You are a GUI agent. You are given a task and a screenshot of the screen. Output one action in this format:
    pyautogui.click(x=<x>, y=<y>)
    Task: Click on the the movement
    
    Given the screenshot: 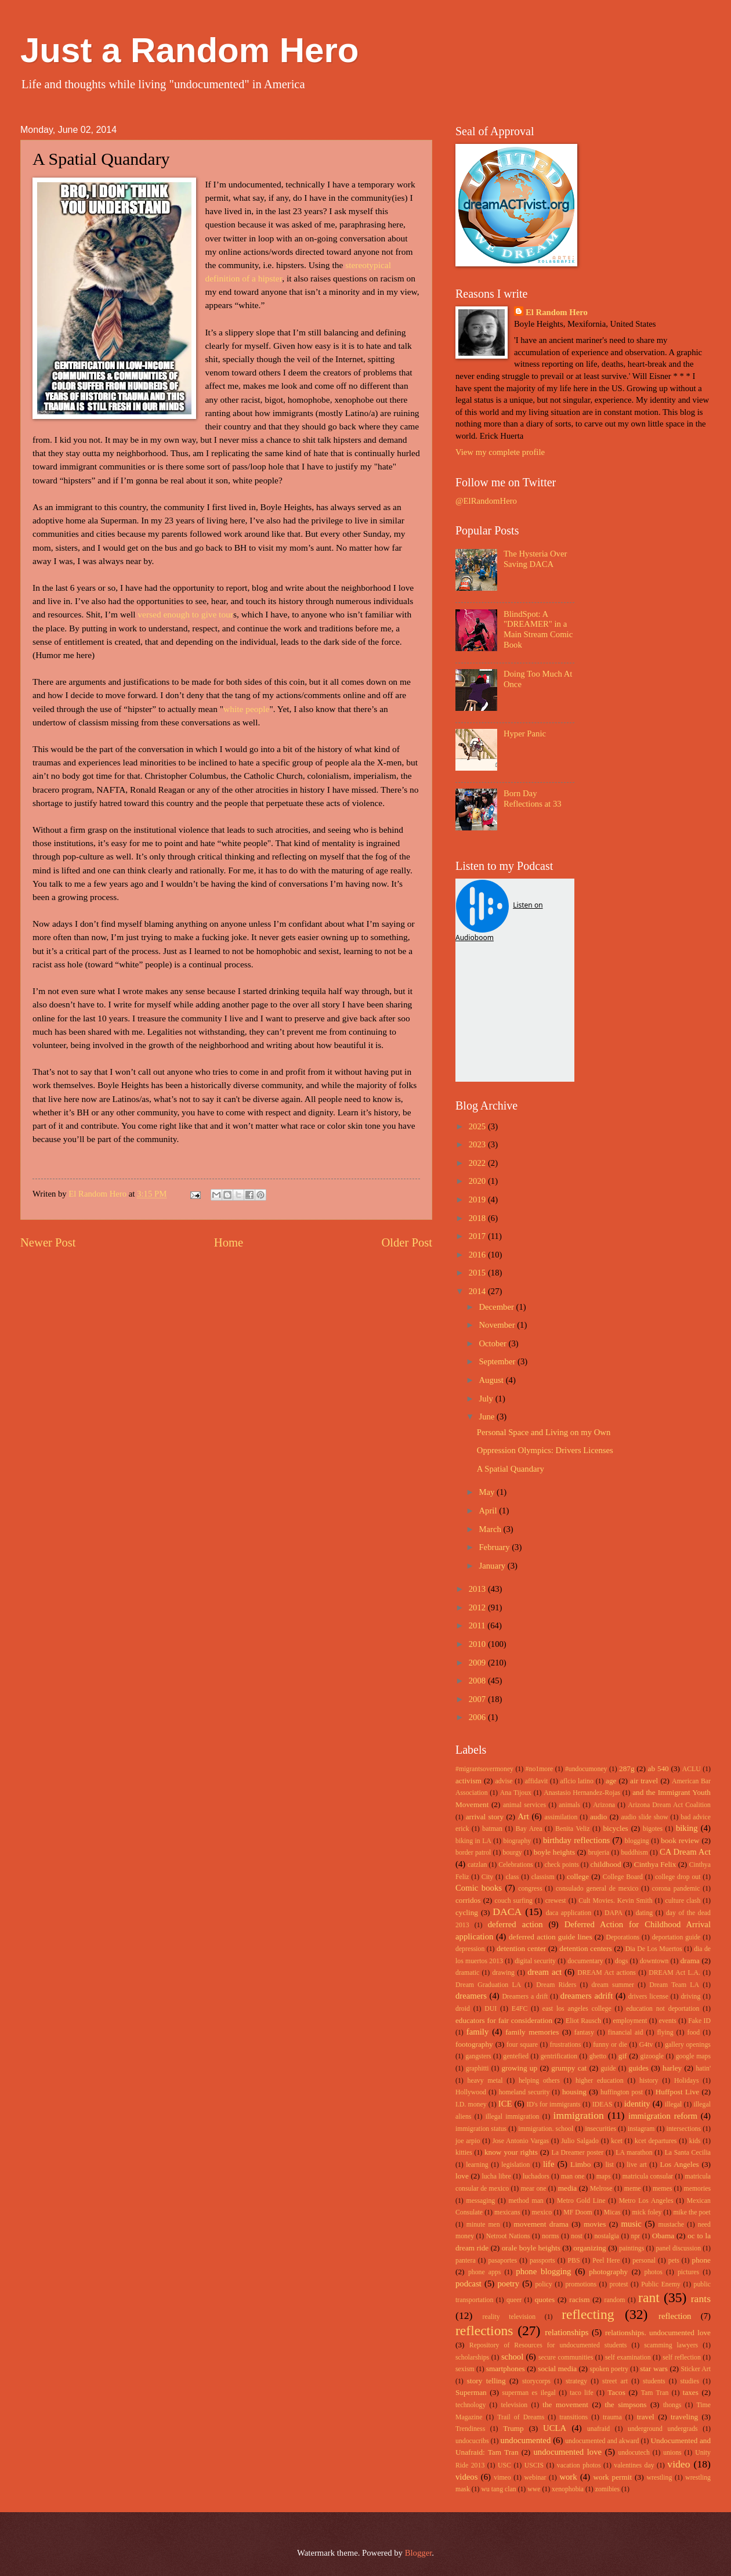 What is the action you would take?
    pyautogui.click(x=565, y=2404)
    